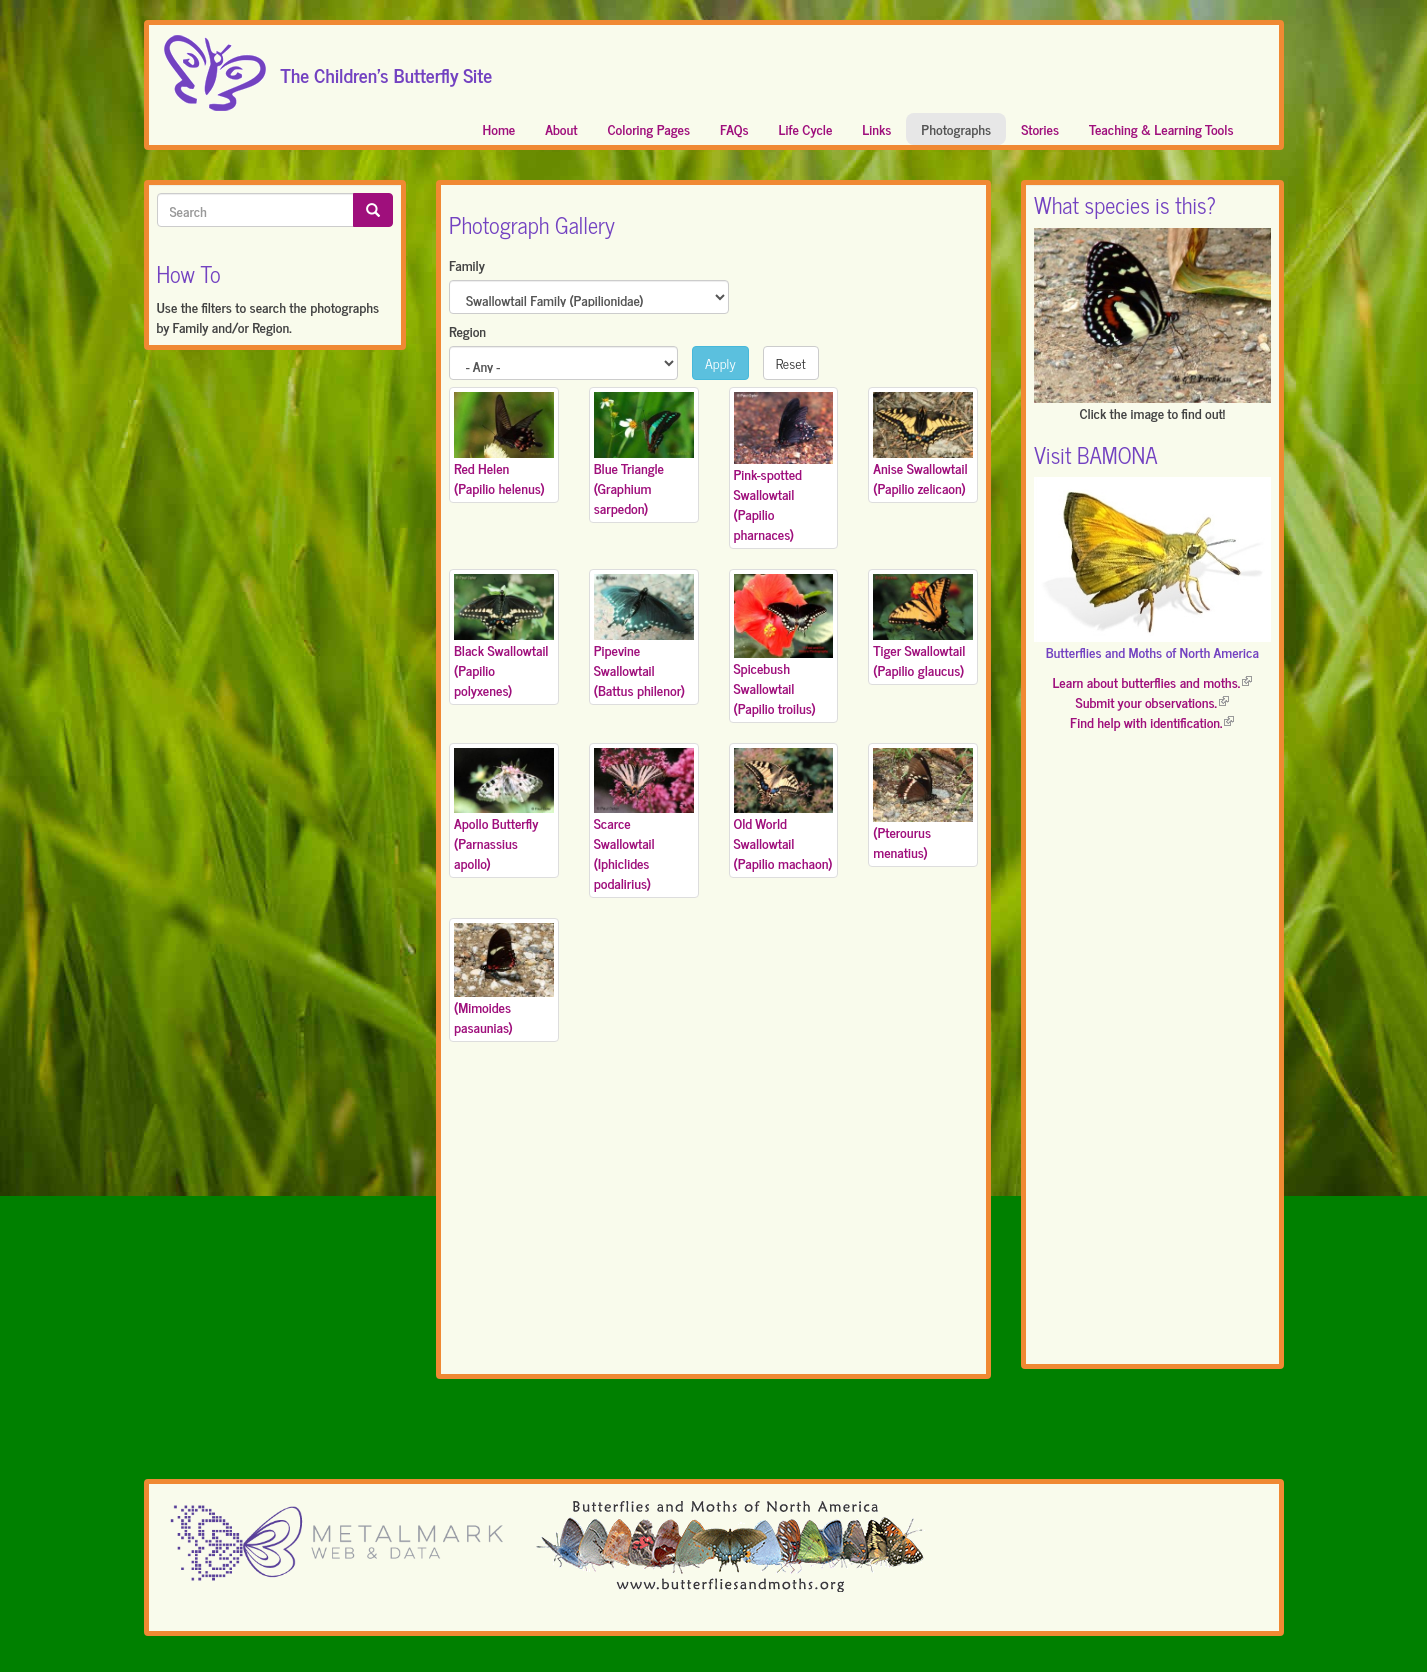  I want to click on Pipevine Swallowtail (Battus philenor), so click(639, 669).